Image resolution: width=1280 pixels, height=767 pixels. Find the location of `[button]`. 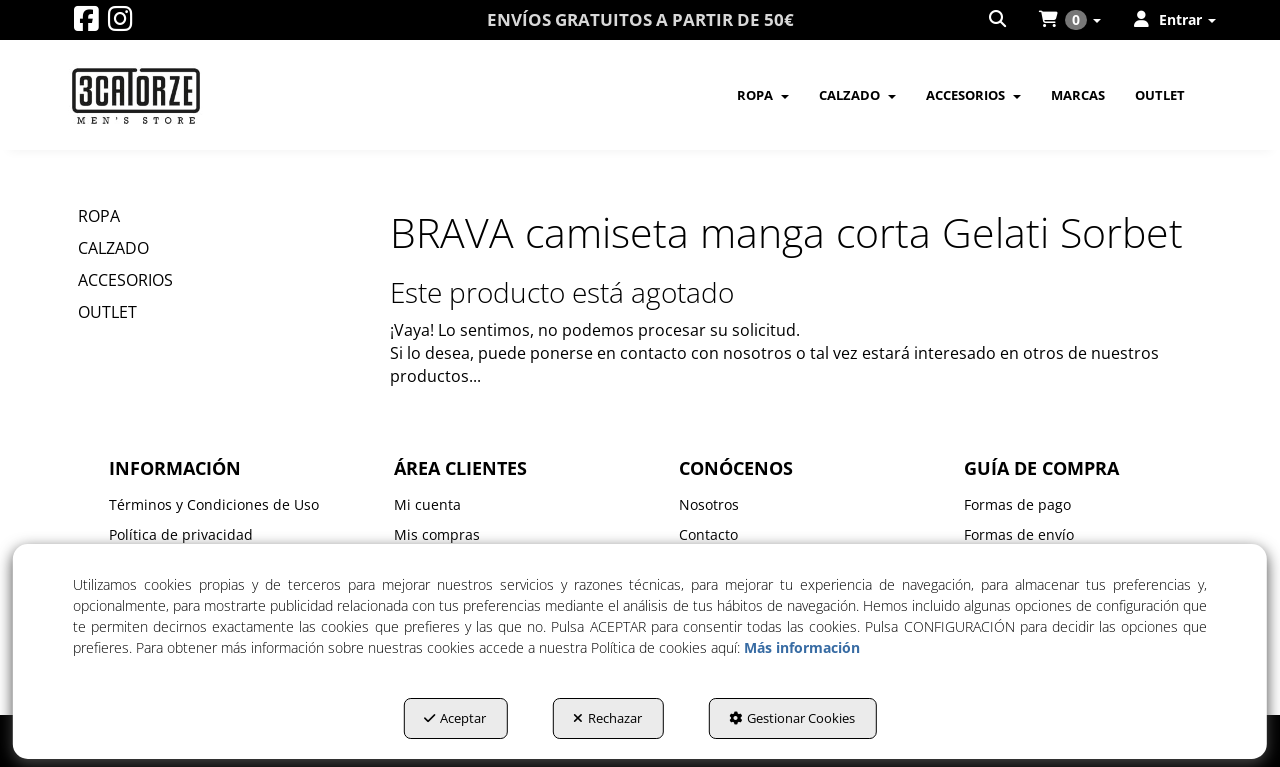

[button] is located at coordinates (86, 23).